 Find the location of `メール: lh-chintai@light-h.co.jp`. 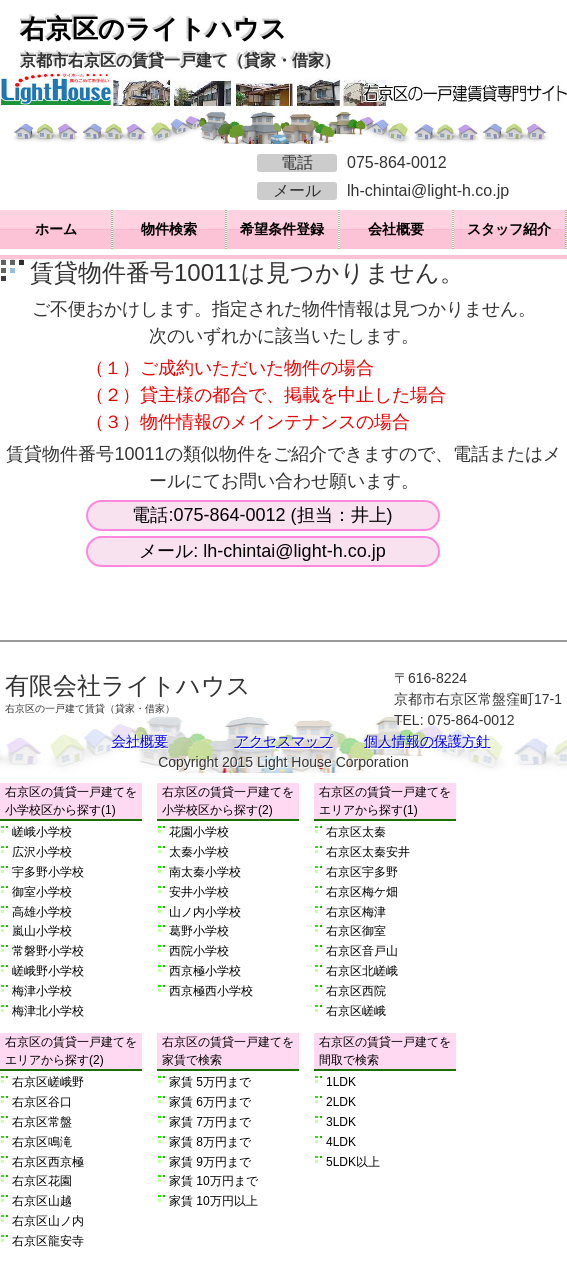

メール: lh-chintai@light-h.co.jp is located at coordinates (262, 551).